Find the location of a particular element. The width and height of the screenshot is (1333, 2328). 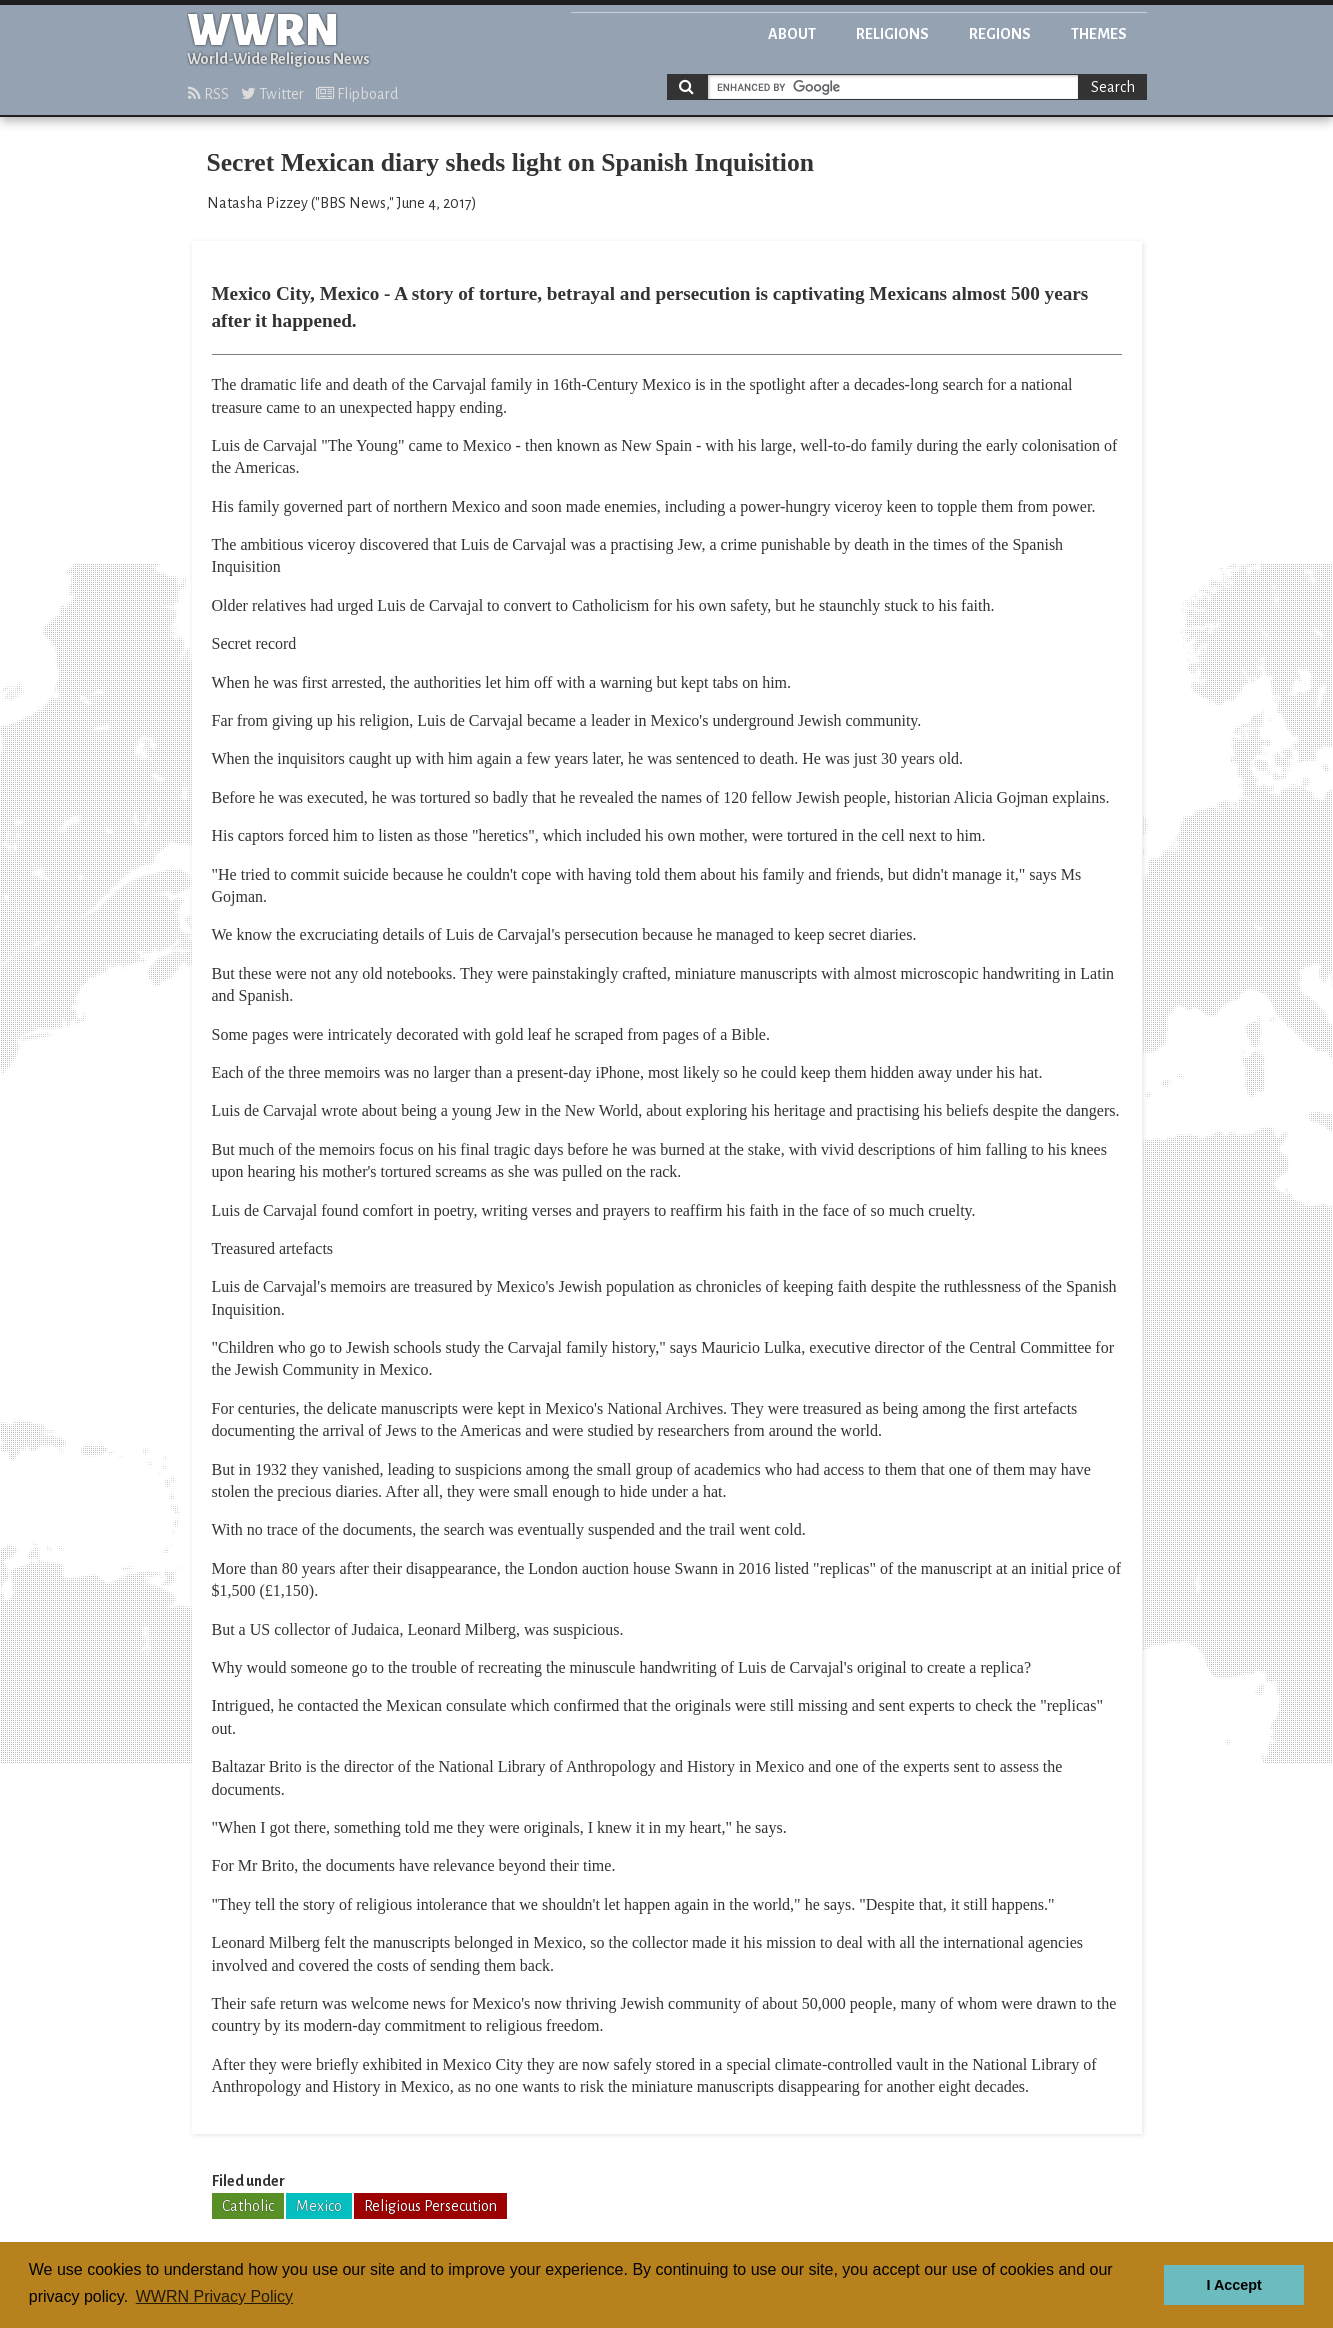

Catholic is located at coordinates (248, 2206).